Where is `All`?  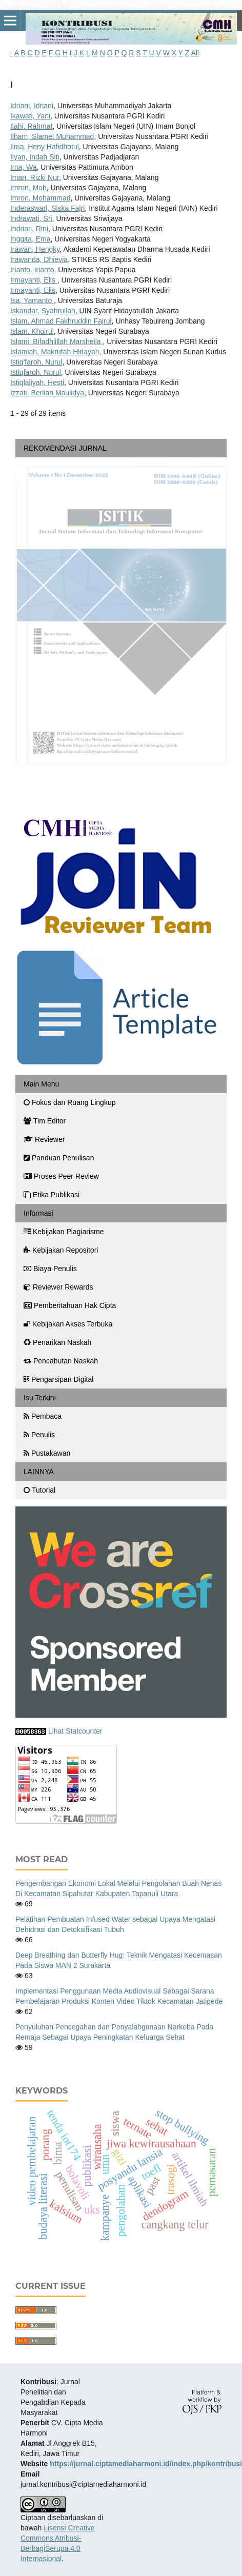
All is located at coordinates (195, 53).